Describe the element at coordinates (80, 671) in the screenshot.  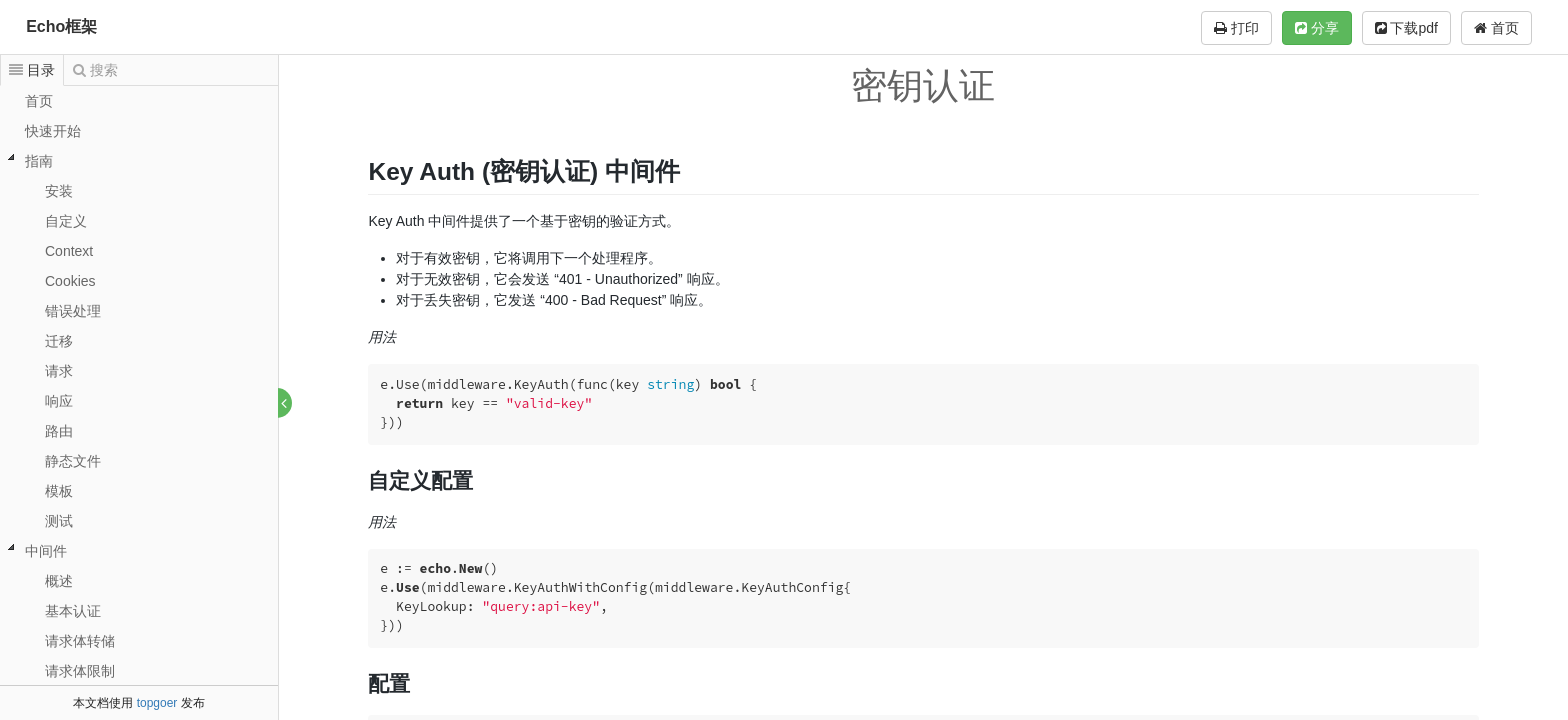
I see `请求体限制` at that location.